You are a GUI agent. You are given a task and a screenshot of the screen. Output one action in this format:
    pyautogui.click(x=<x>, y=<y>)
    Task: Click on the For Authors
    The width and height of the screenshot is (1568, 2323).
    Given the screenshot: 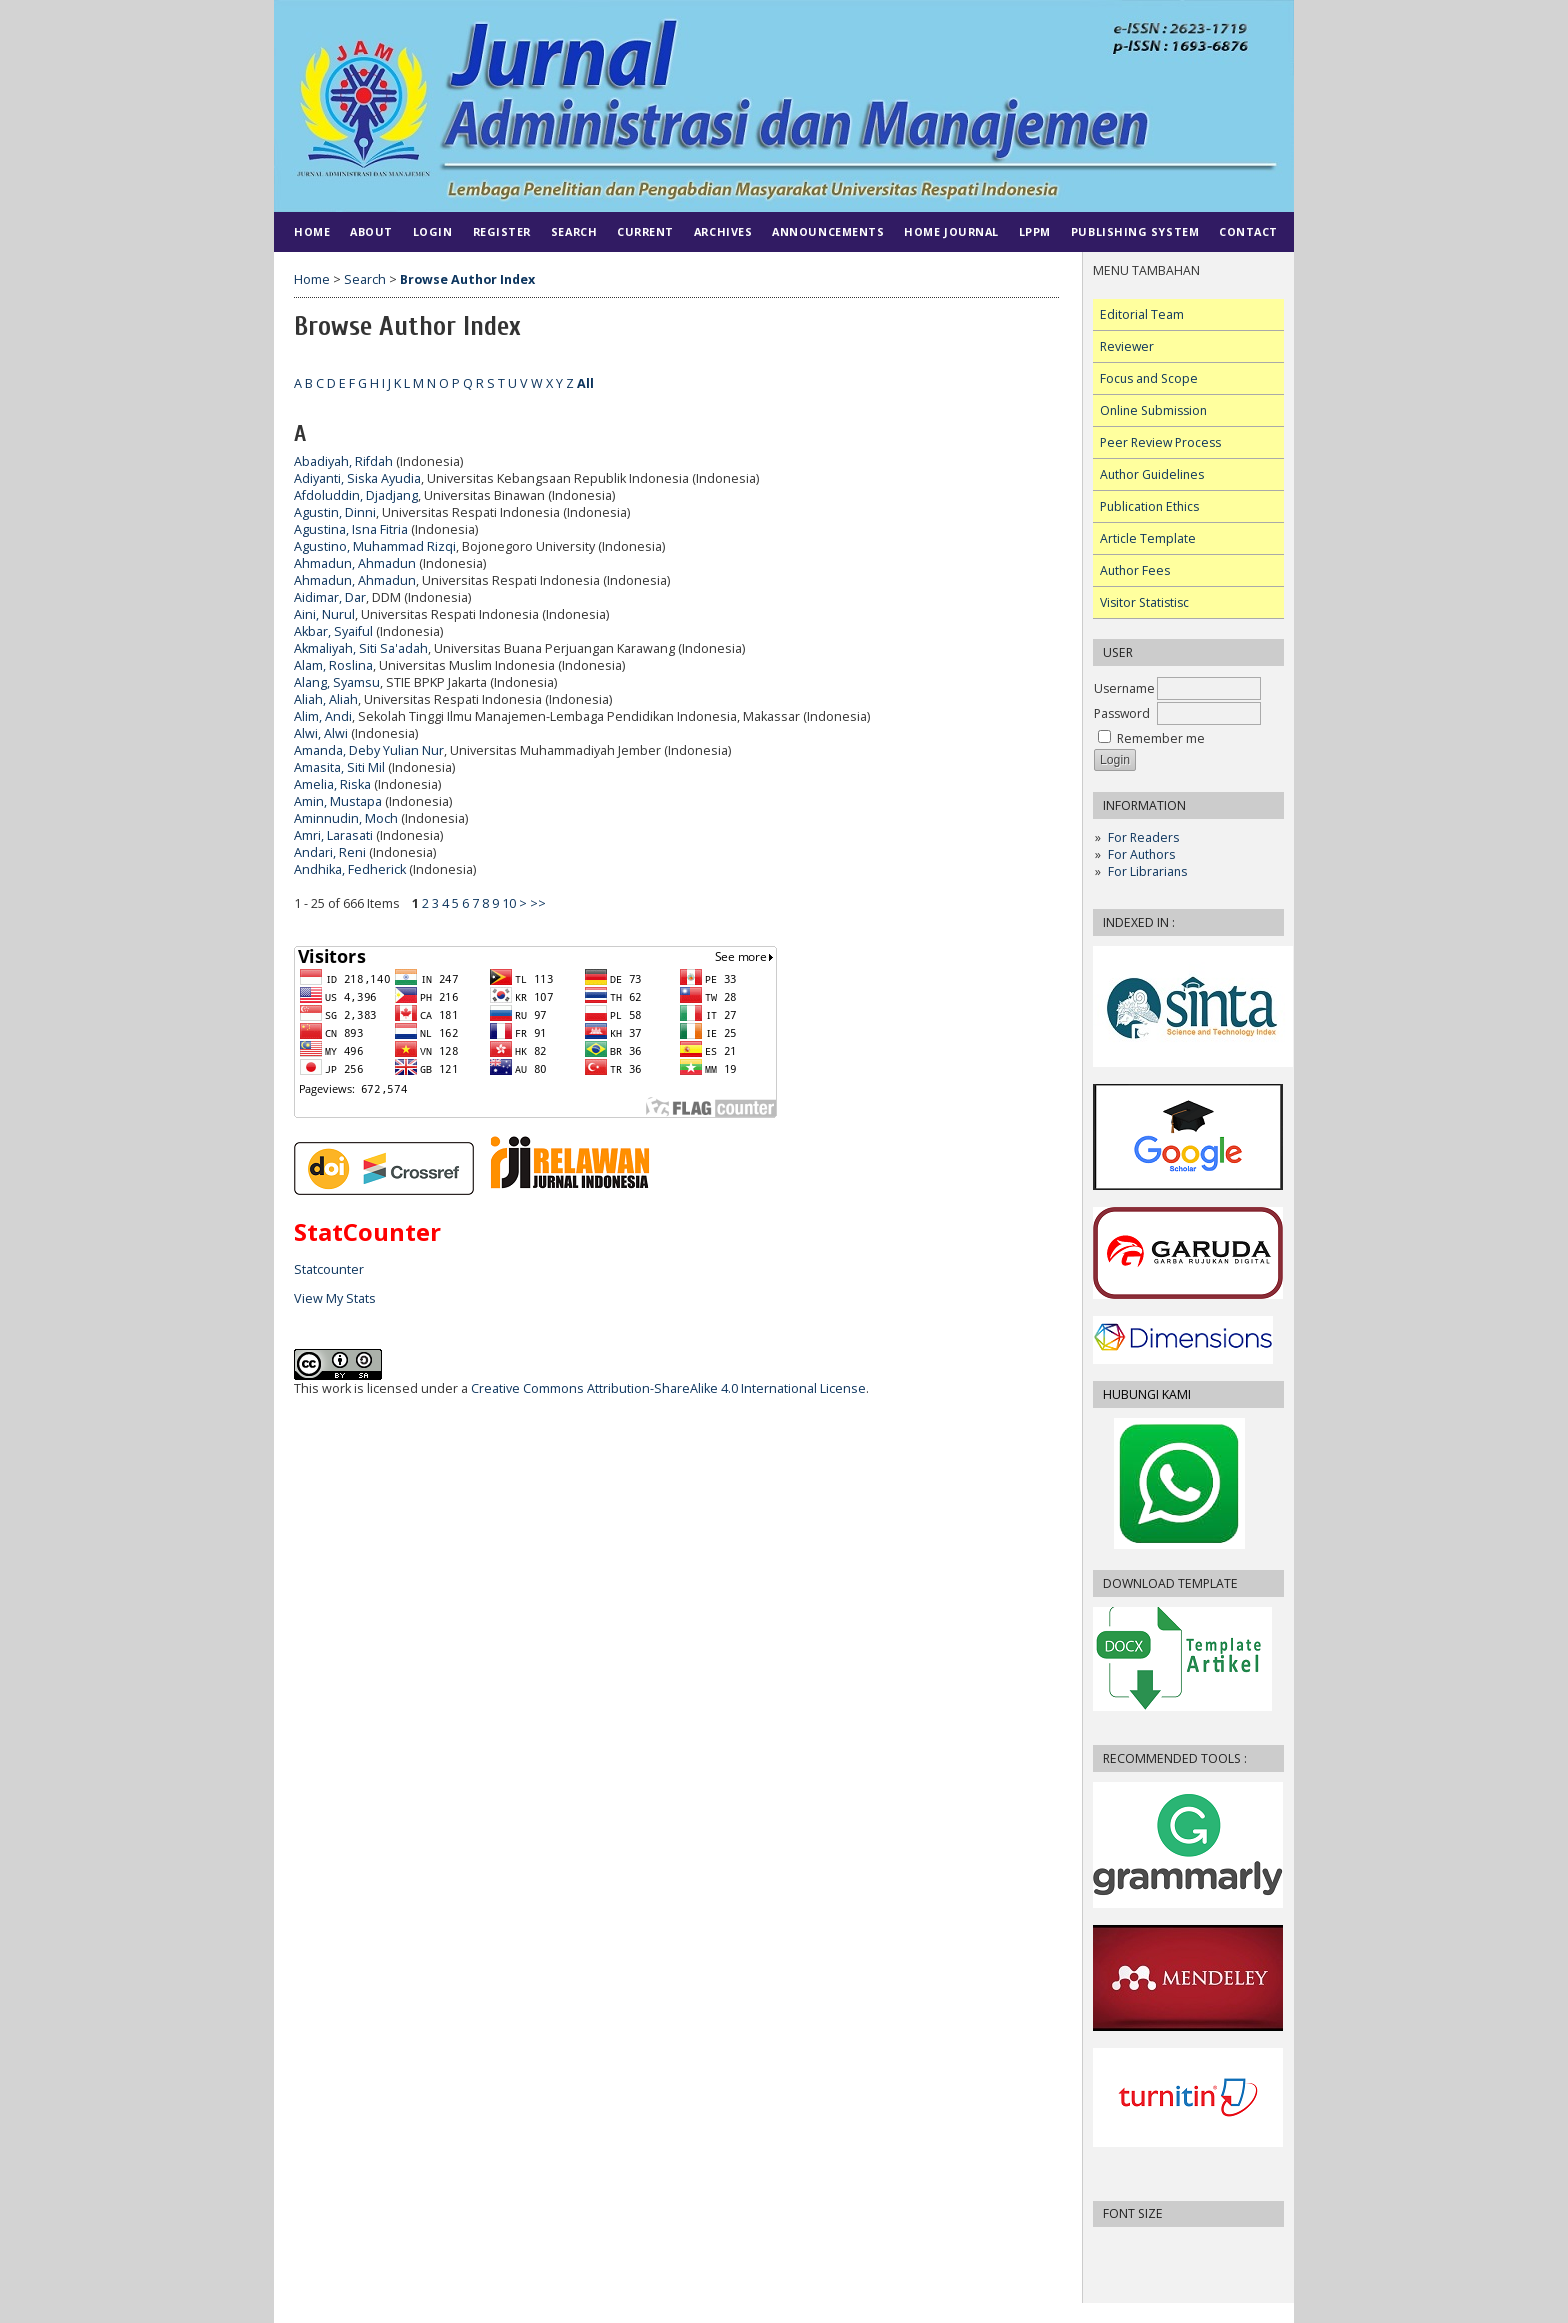 What is the action you would take?
    pyautogui.click(x=1141, y=854)
    